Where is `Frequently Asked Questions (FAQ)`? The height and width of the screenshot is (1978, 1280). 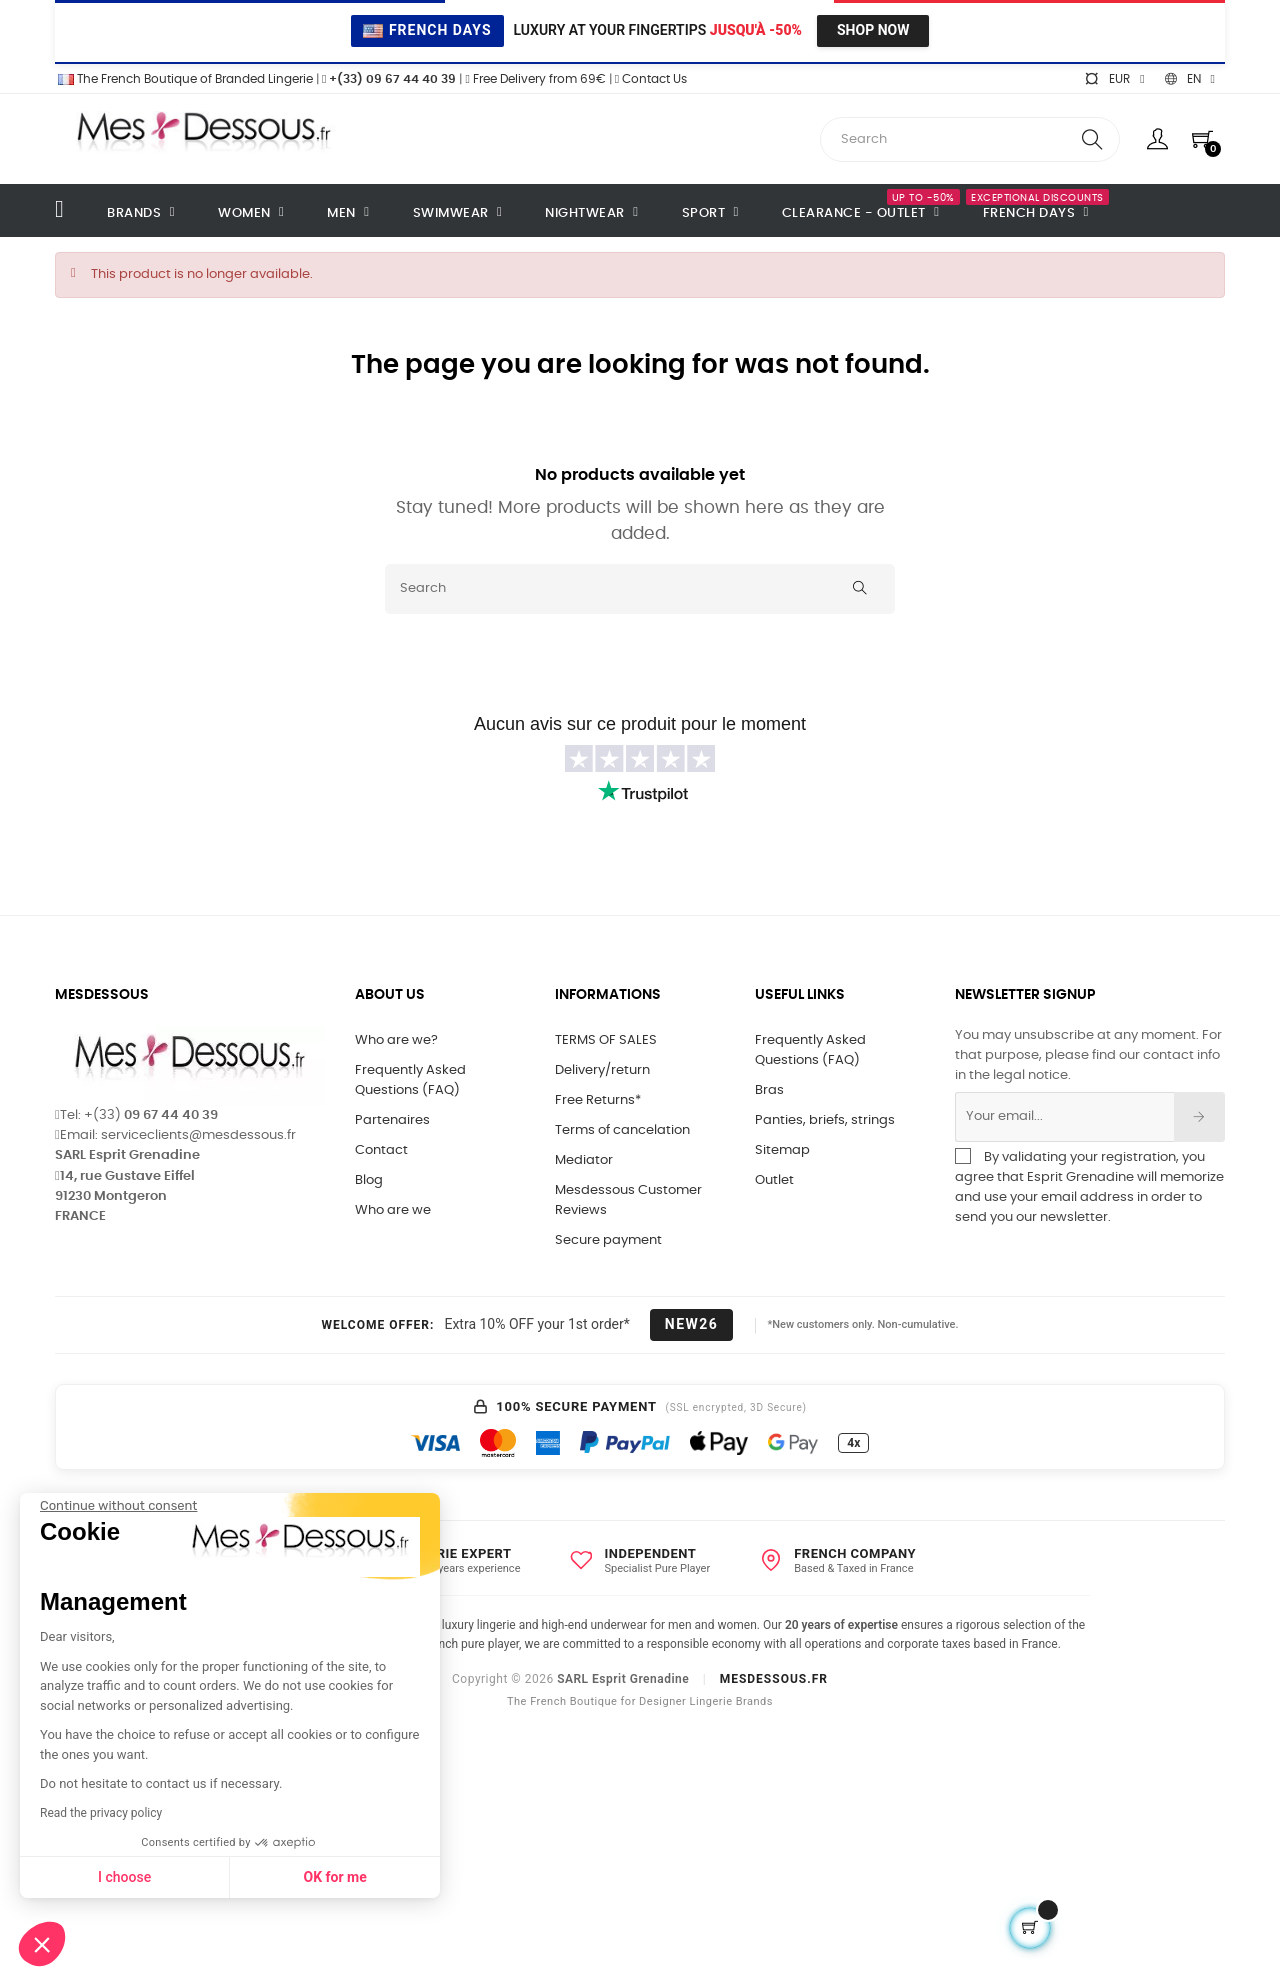 Frequently Asked Questions (FAQ) is located at coordinates (410, 1080).